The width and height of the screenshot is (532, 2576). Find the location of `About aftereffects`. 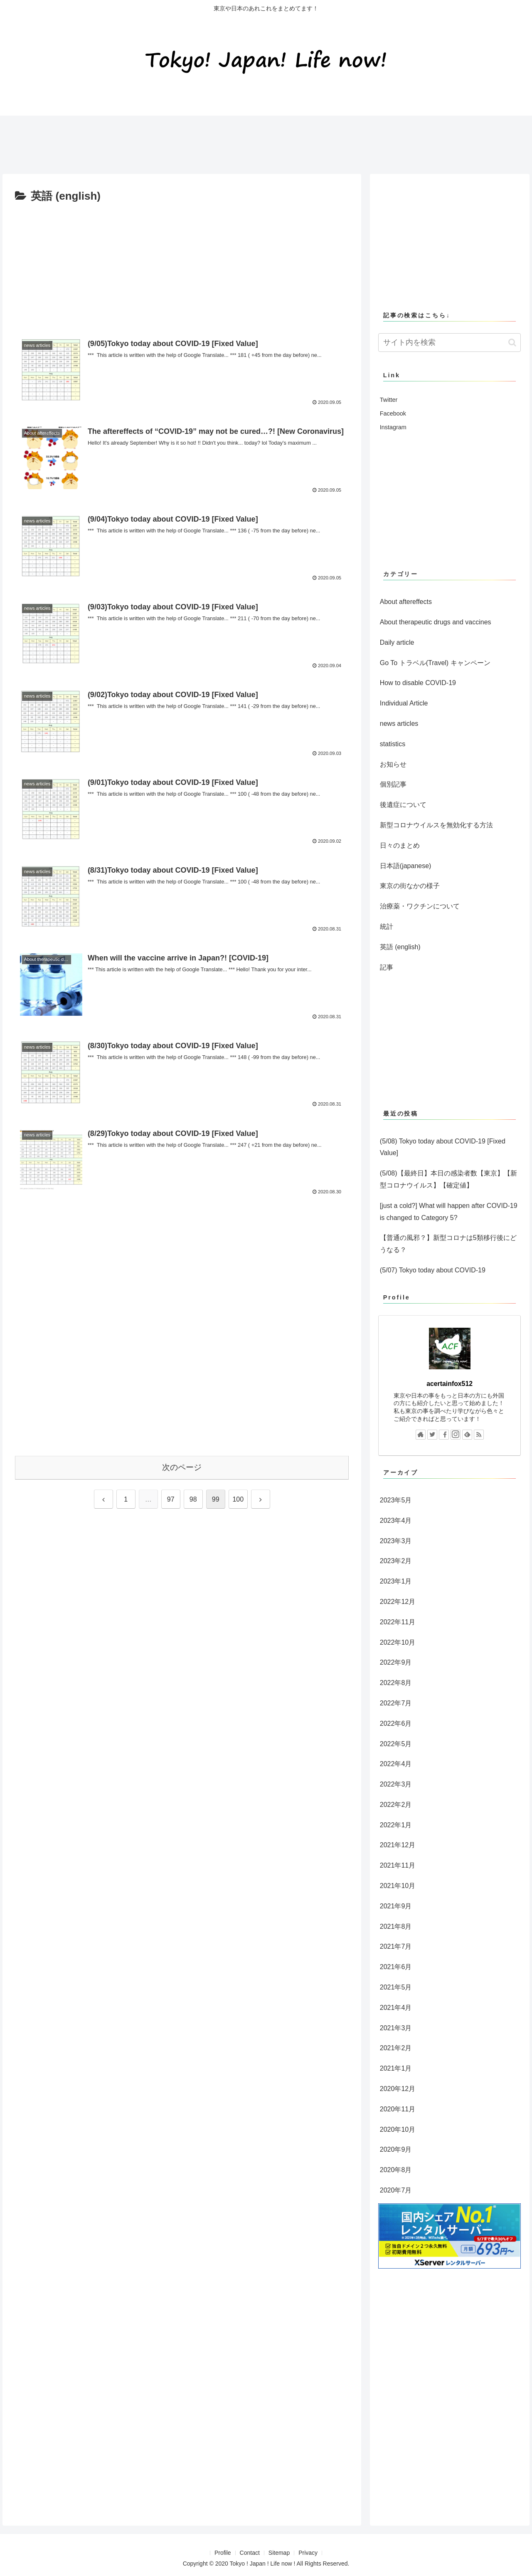

About aftereffects is located at coordinates (406, 601).